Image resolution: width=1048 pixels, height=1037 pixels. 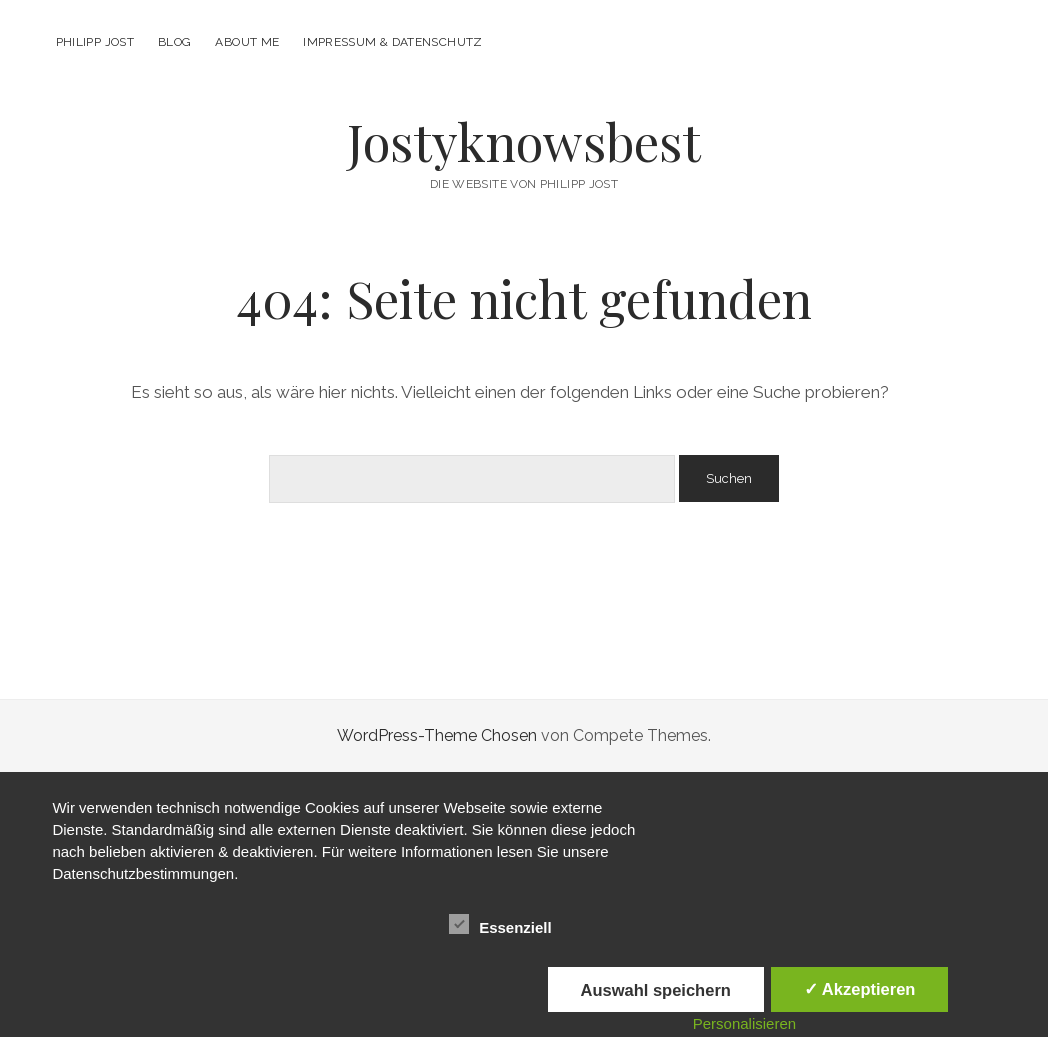 What do you see at coordinates (744, 1023) in the screenshot?
I see `Personalisieren` at bounding box center [744, 1023].